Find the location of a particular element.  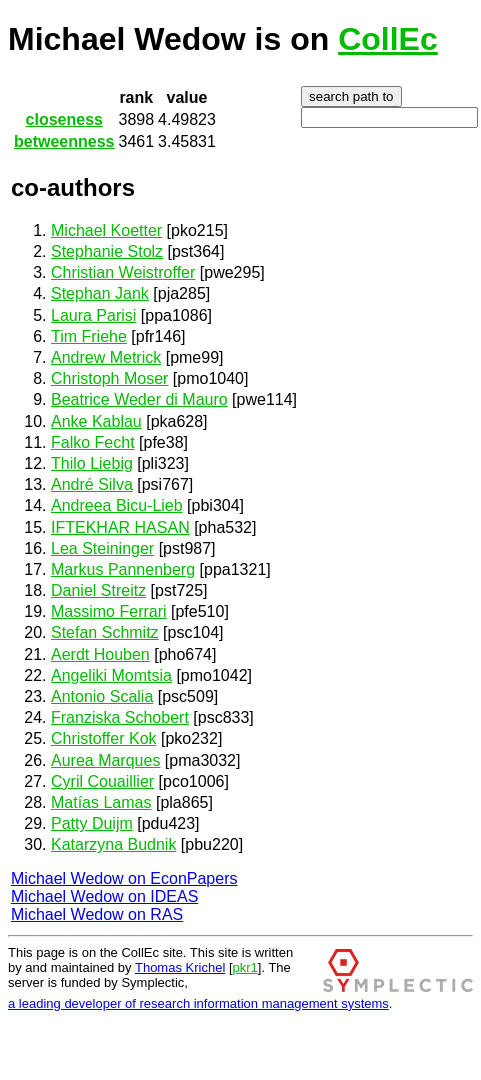

Andrew Metrick is located at coordinates (106, 357).